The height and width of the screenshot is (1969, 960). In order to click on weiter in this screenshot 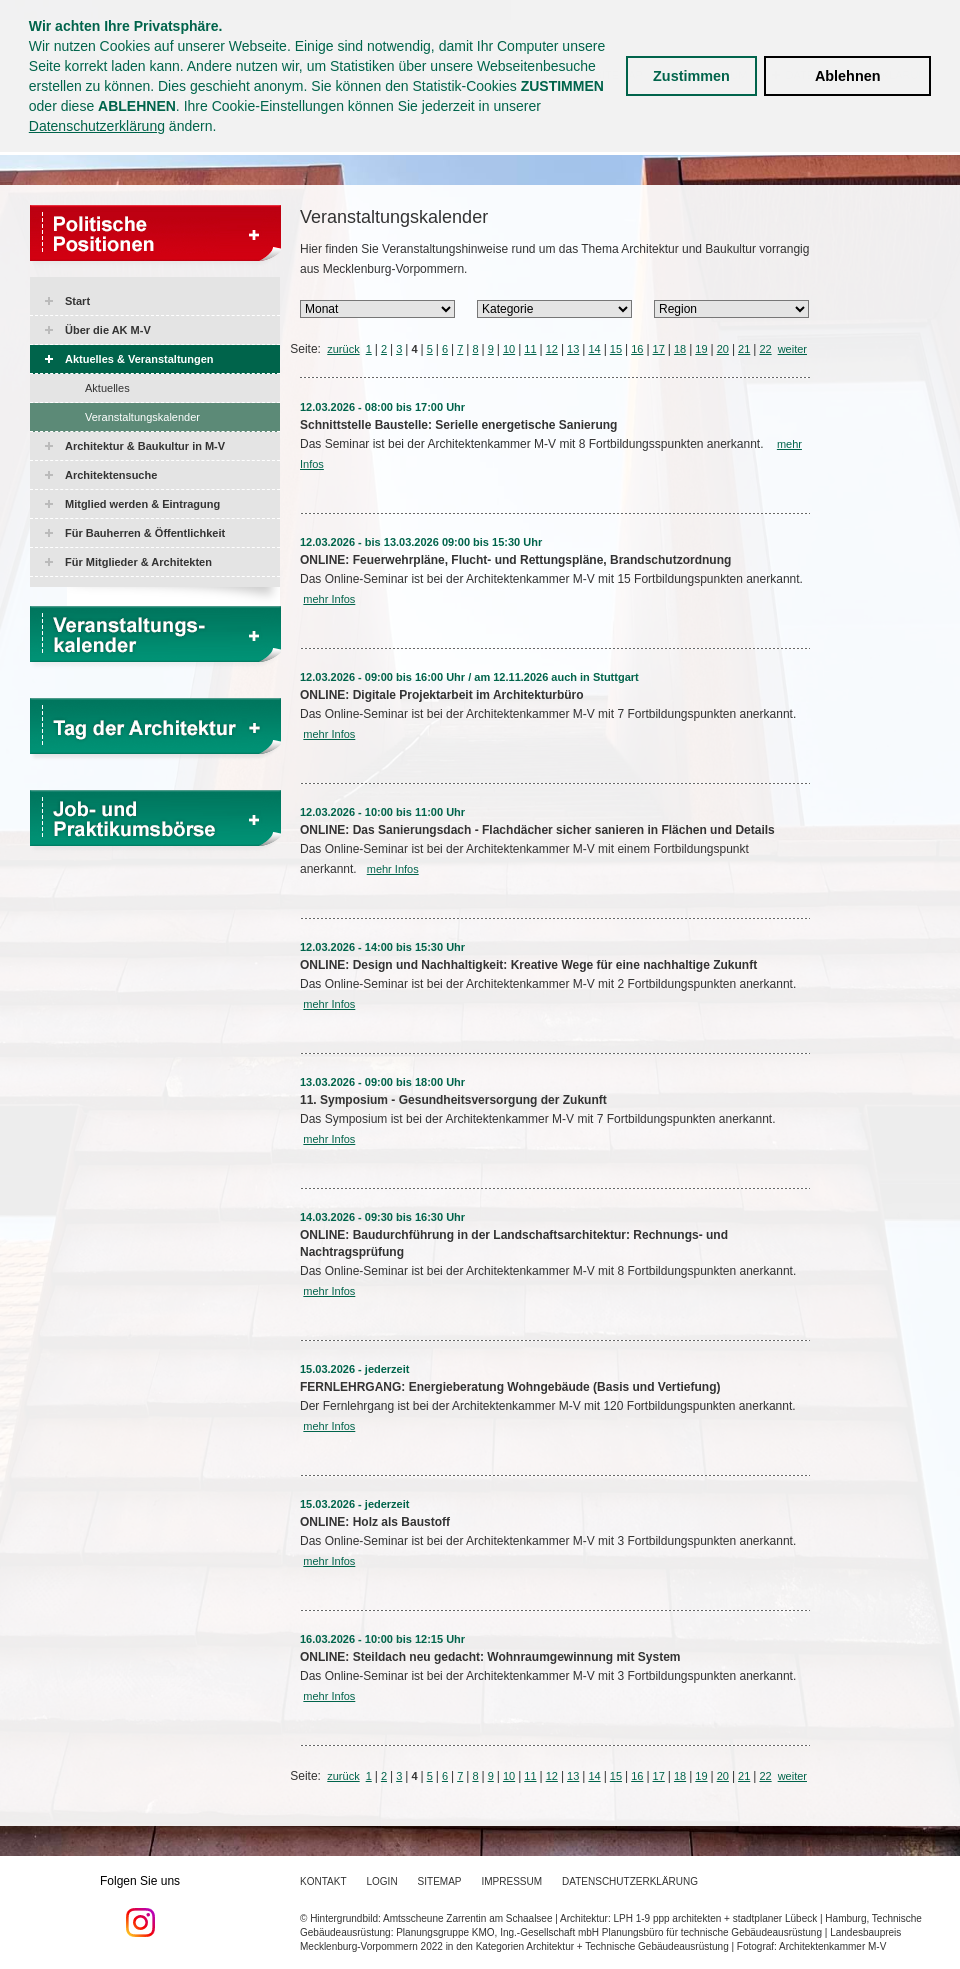, I will do `click(792, 349)`.